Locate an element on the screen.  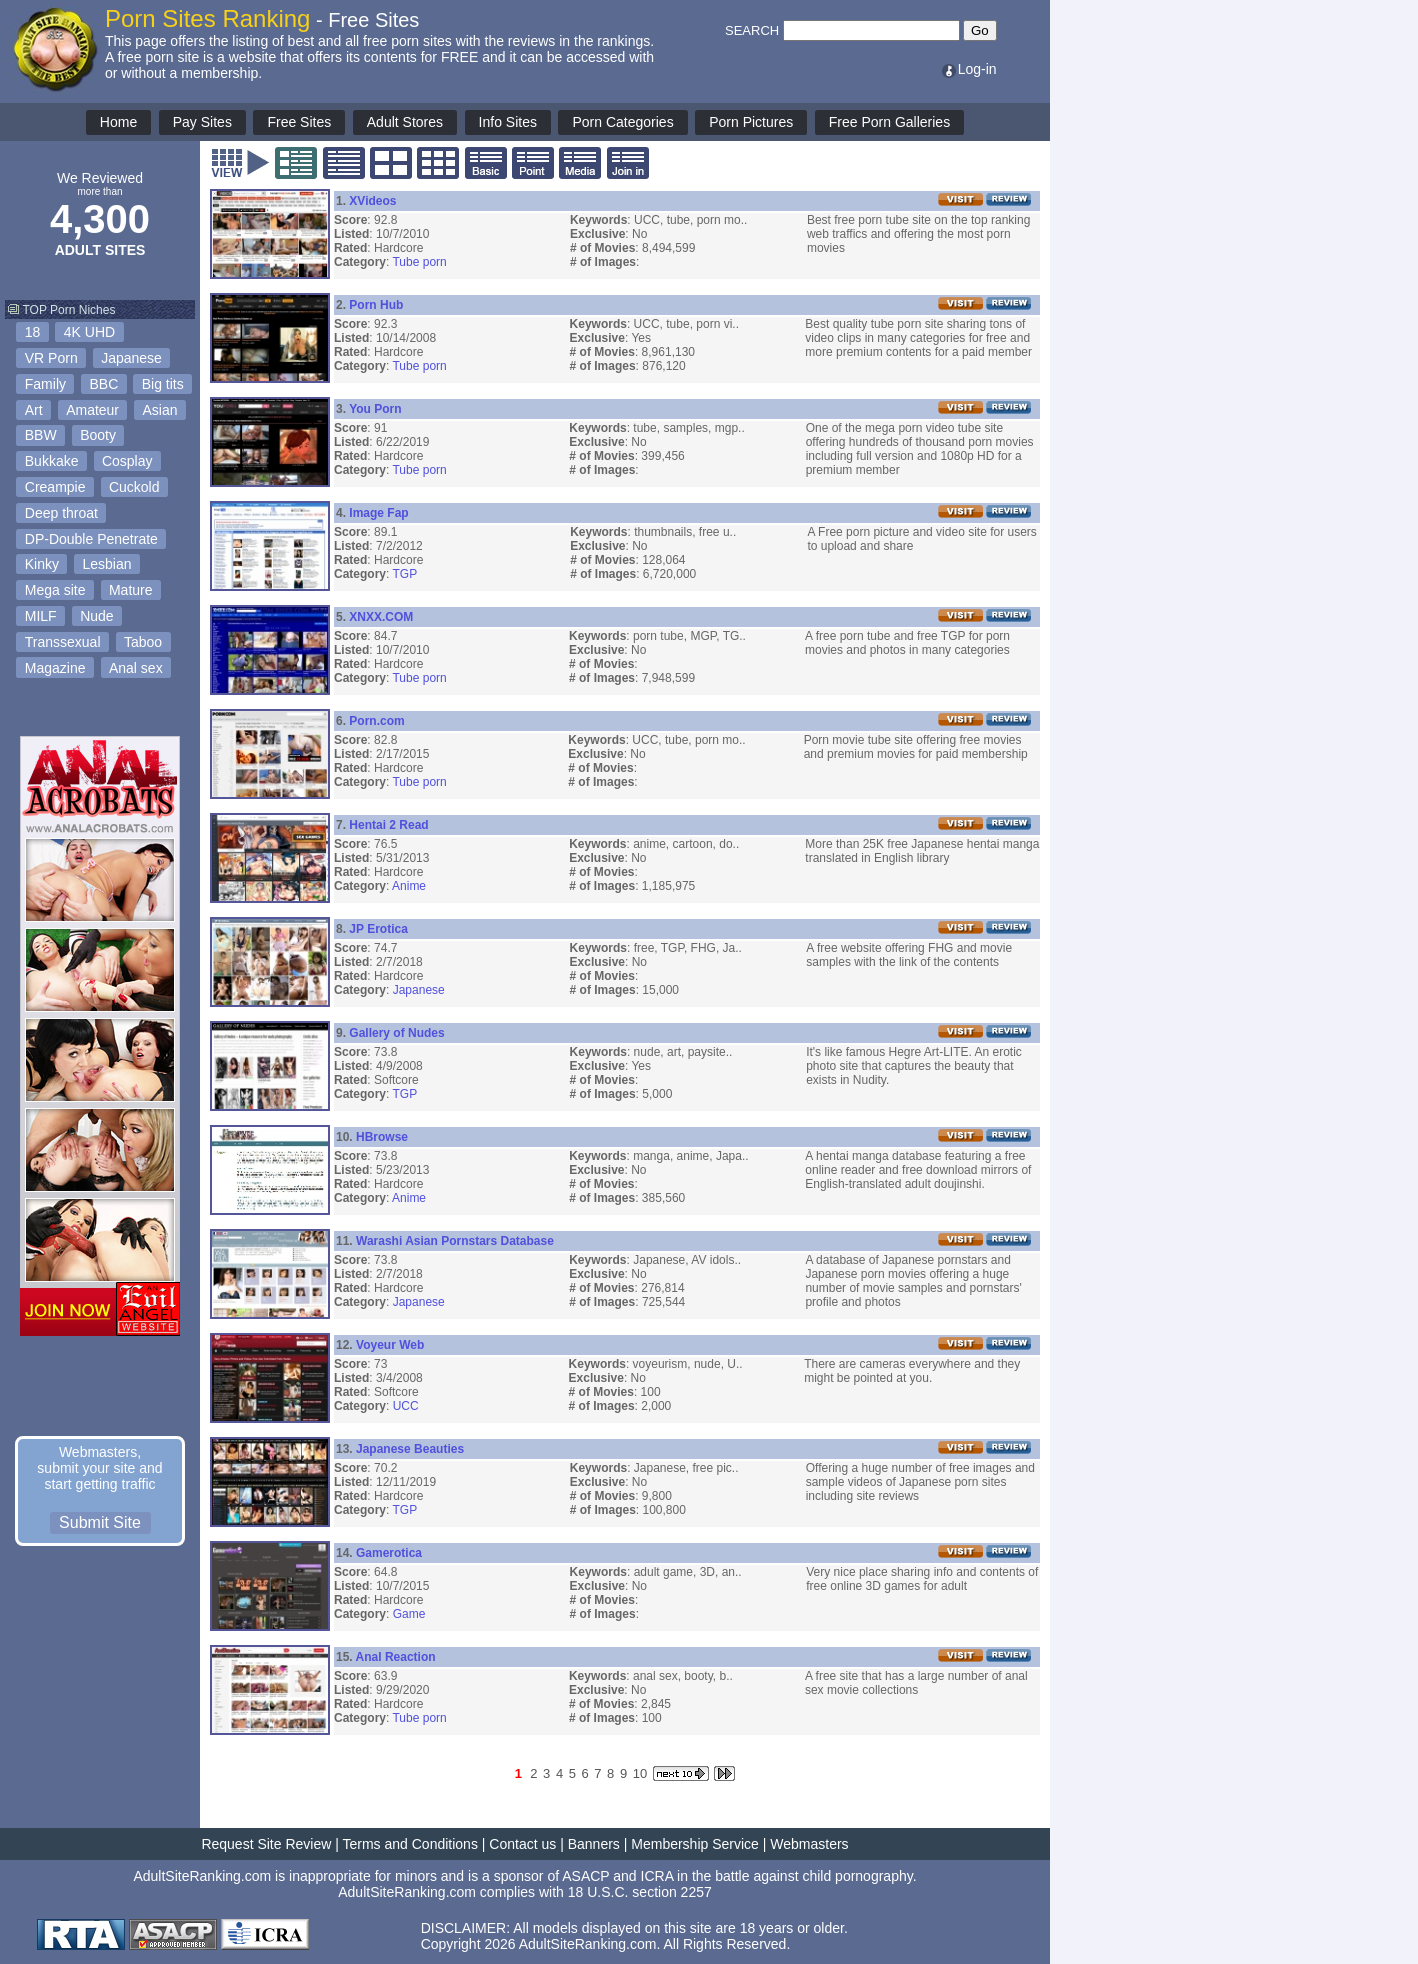
Anime is located at coordinates (409, 886).